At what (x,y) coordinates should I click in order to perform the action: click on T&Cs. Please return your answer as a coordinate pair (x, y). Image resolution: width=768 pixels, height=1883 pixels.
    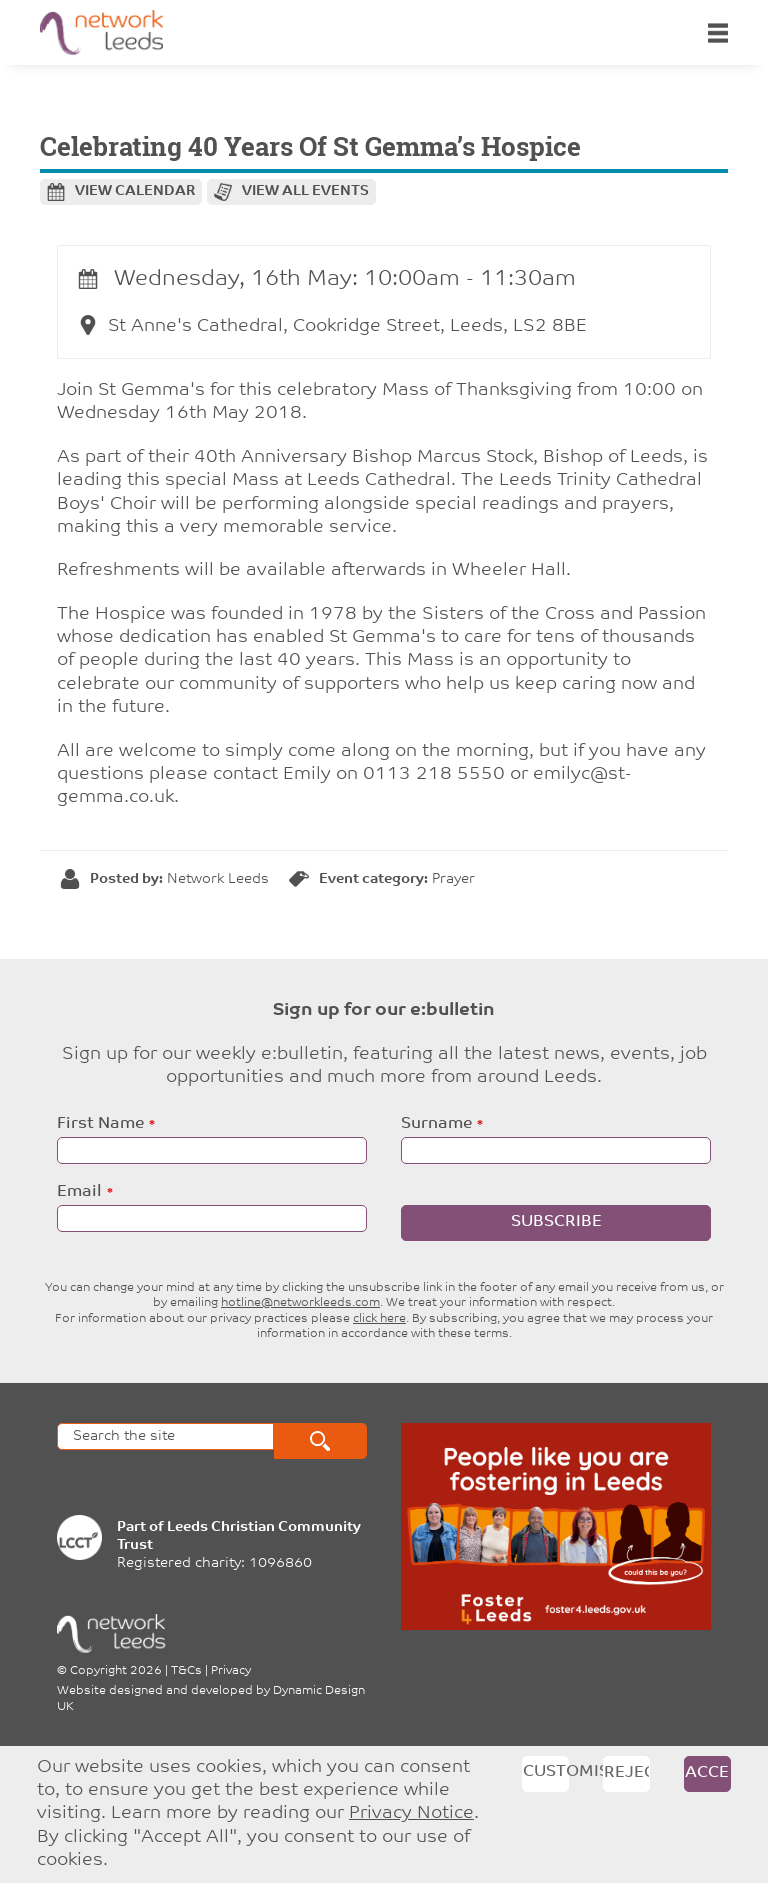
    Looking at the image, I should click on (186, 1671).